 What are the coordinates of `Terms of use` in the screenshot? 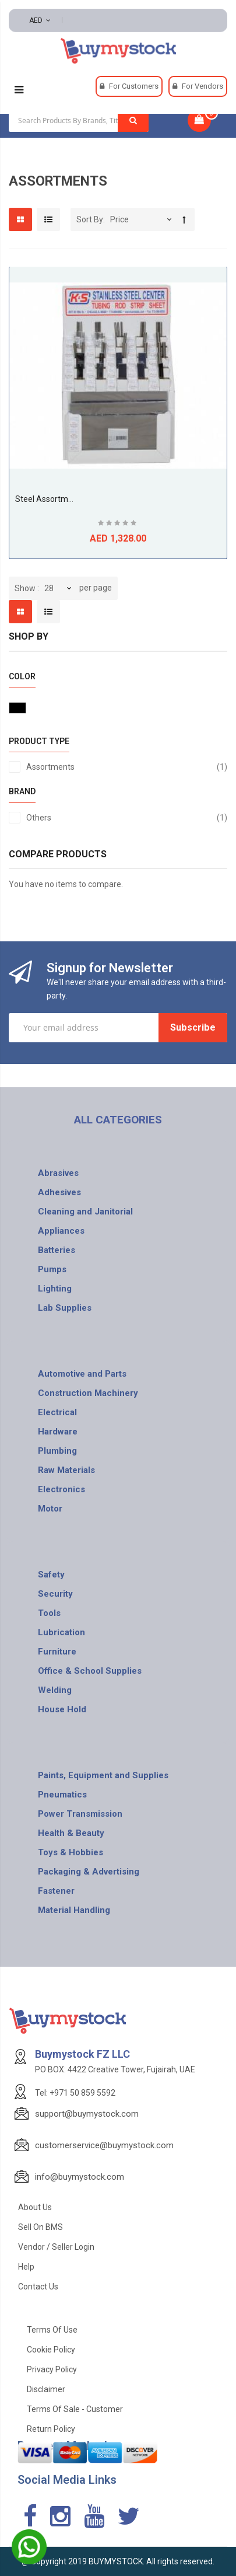 It's located at (52, 2329).